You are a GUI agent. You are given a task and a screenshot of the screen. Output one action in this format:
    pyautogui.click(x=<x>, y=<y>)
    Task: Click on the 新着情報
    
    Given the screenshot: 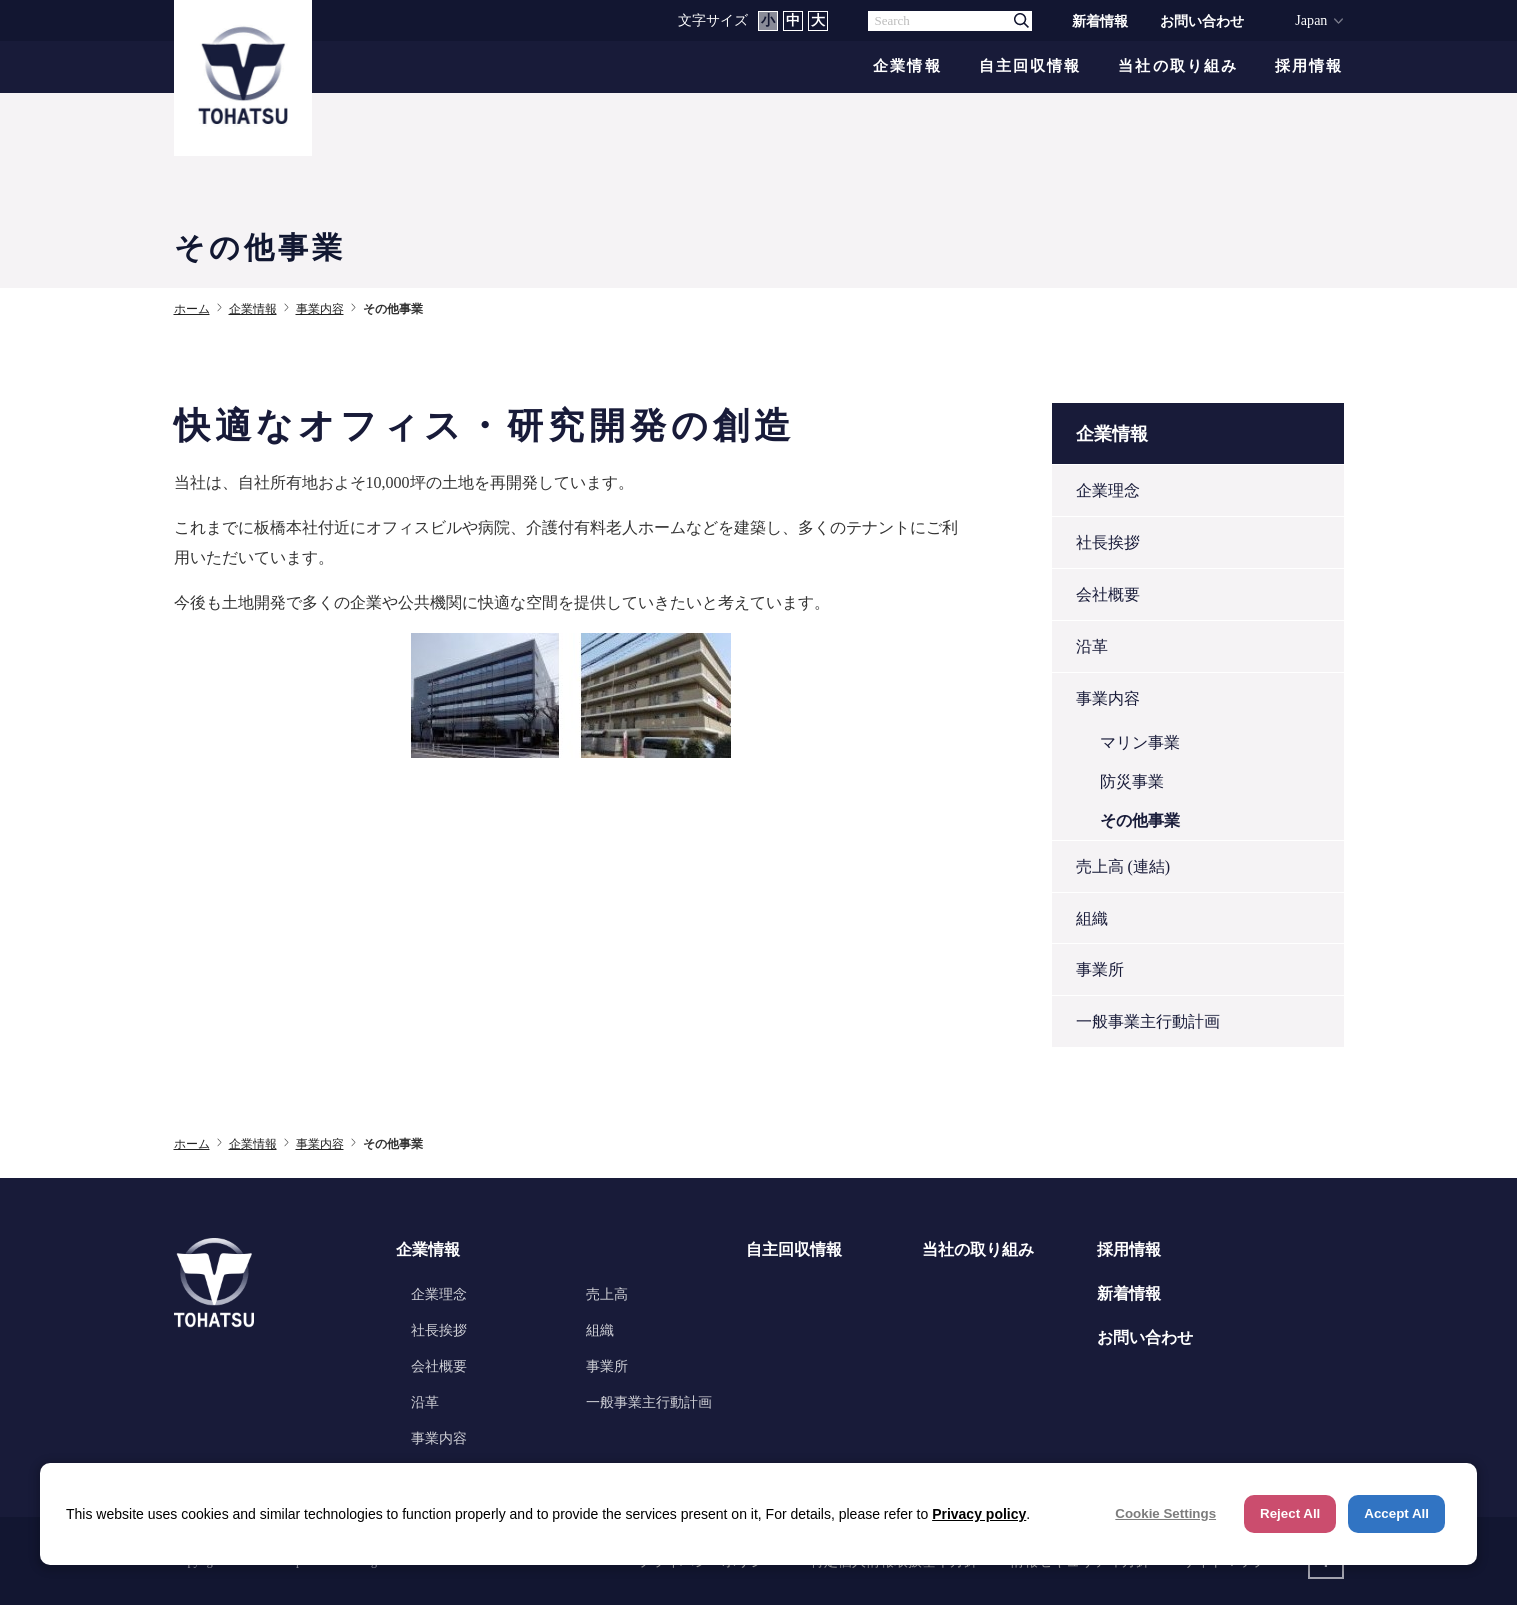 What is the action you would take?
    pyautogui.click(x=1100, y=21)
    